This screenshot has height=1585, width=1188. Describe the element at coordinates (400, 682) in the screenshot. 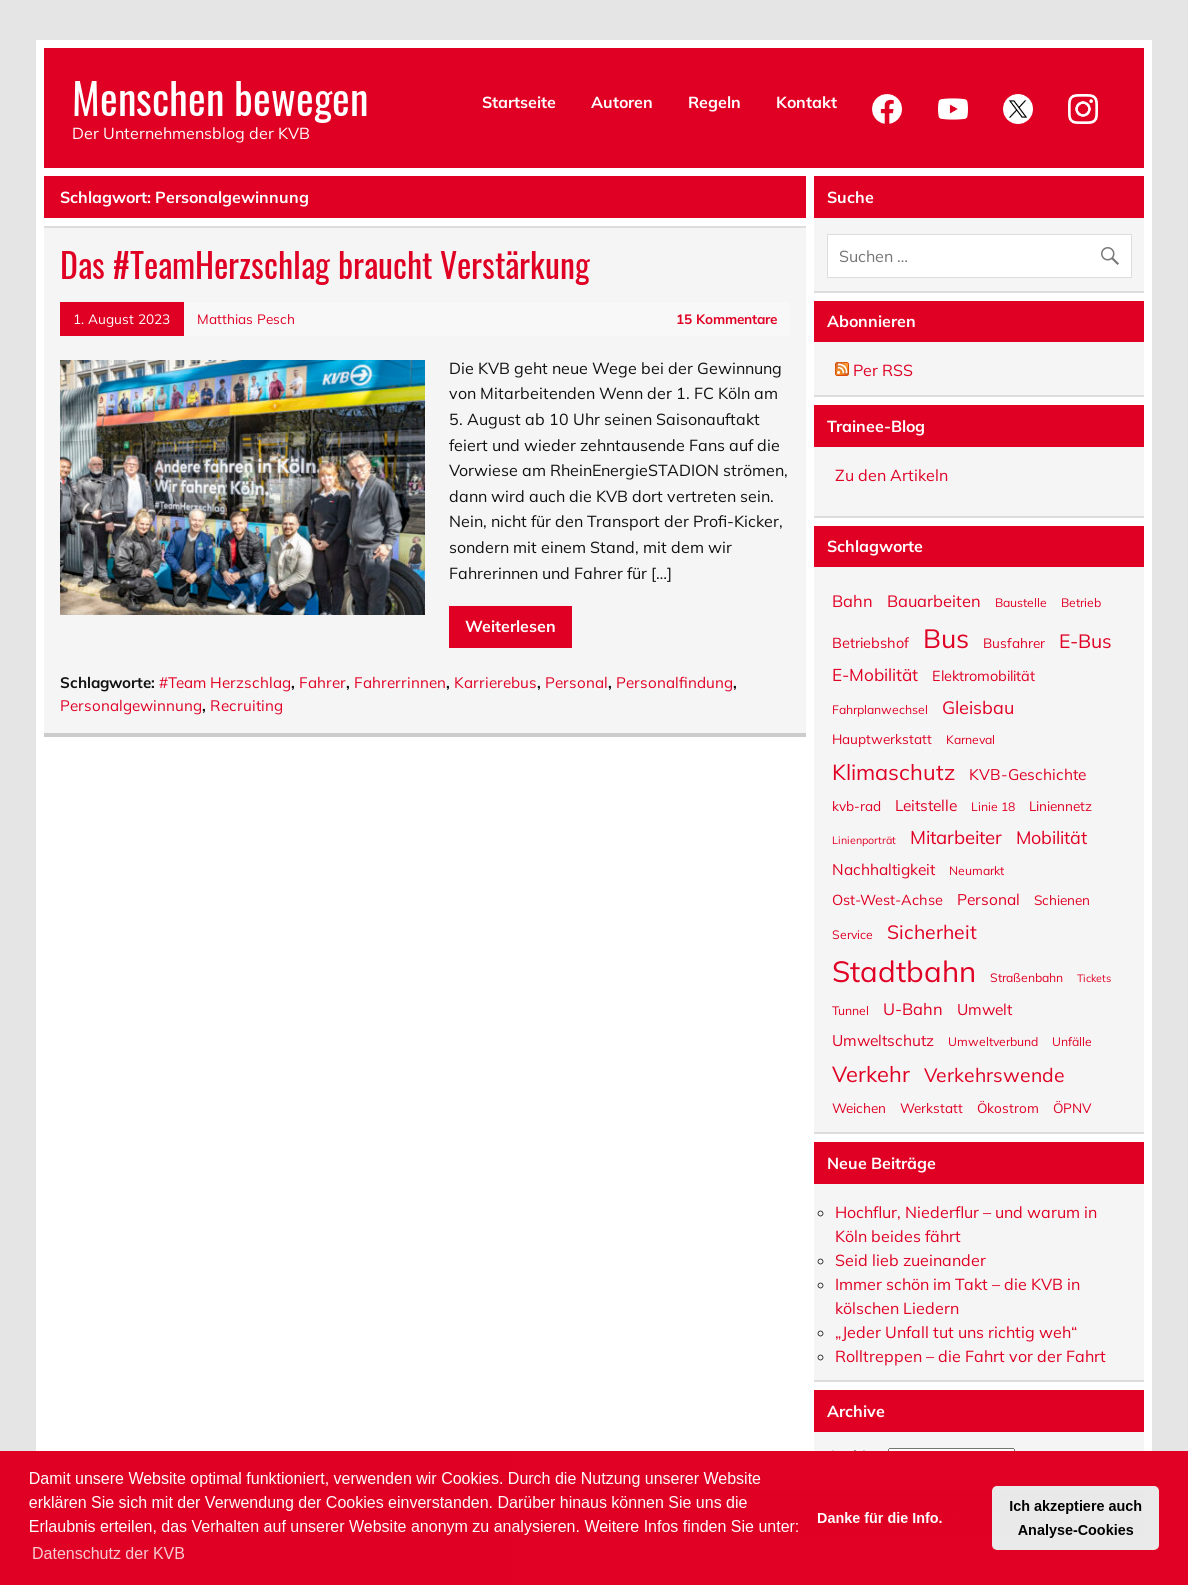

I see `Fahrerrinnen` at that location.